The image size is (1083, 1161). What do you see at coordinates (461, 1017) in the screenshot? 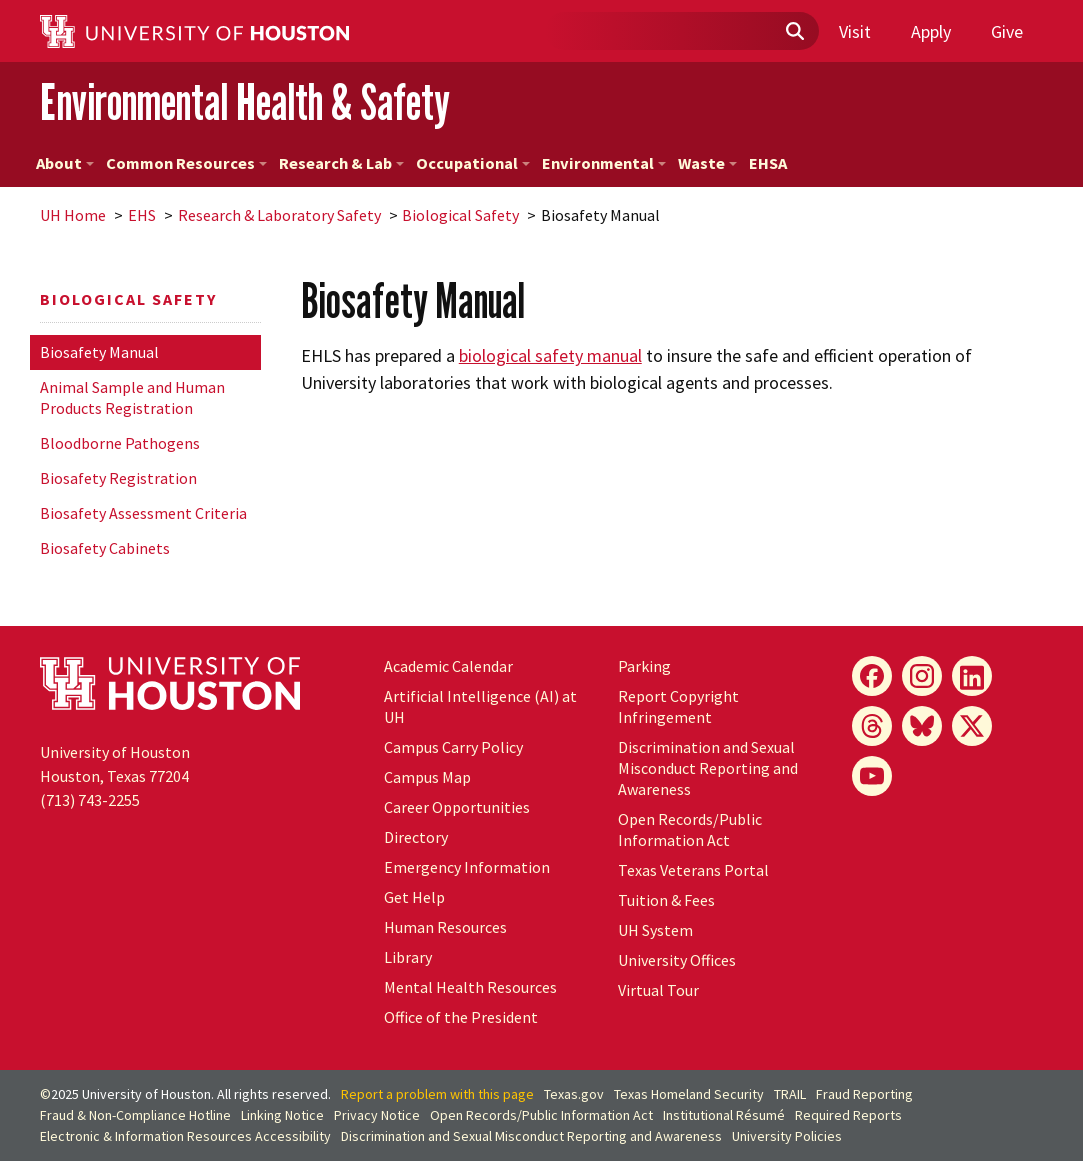
I see `Office of the President` at bounding box center [461, 1017].